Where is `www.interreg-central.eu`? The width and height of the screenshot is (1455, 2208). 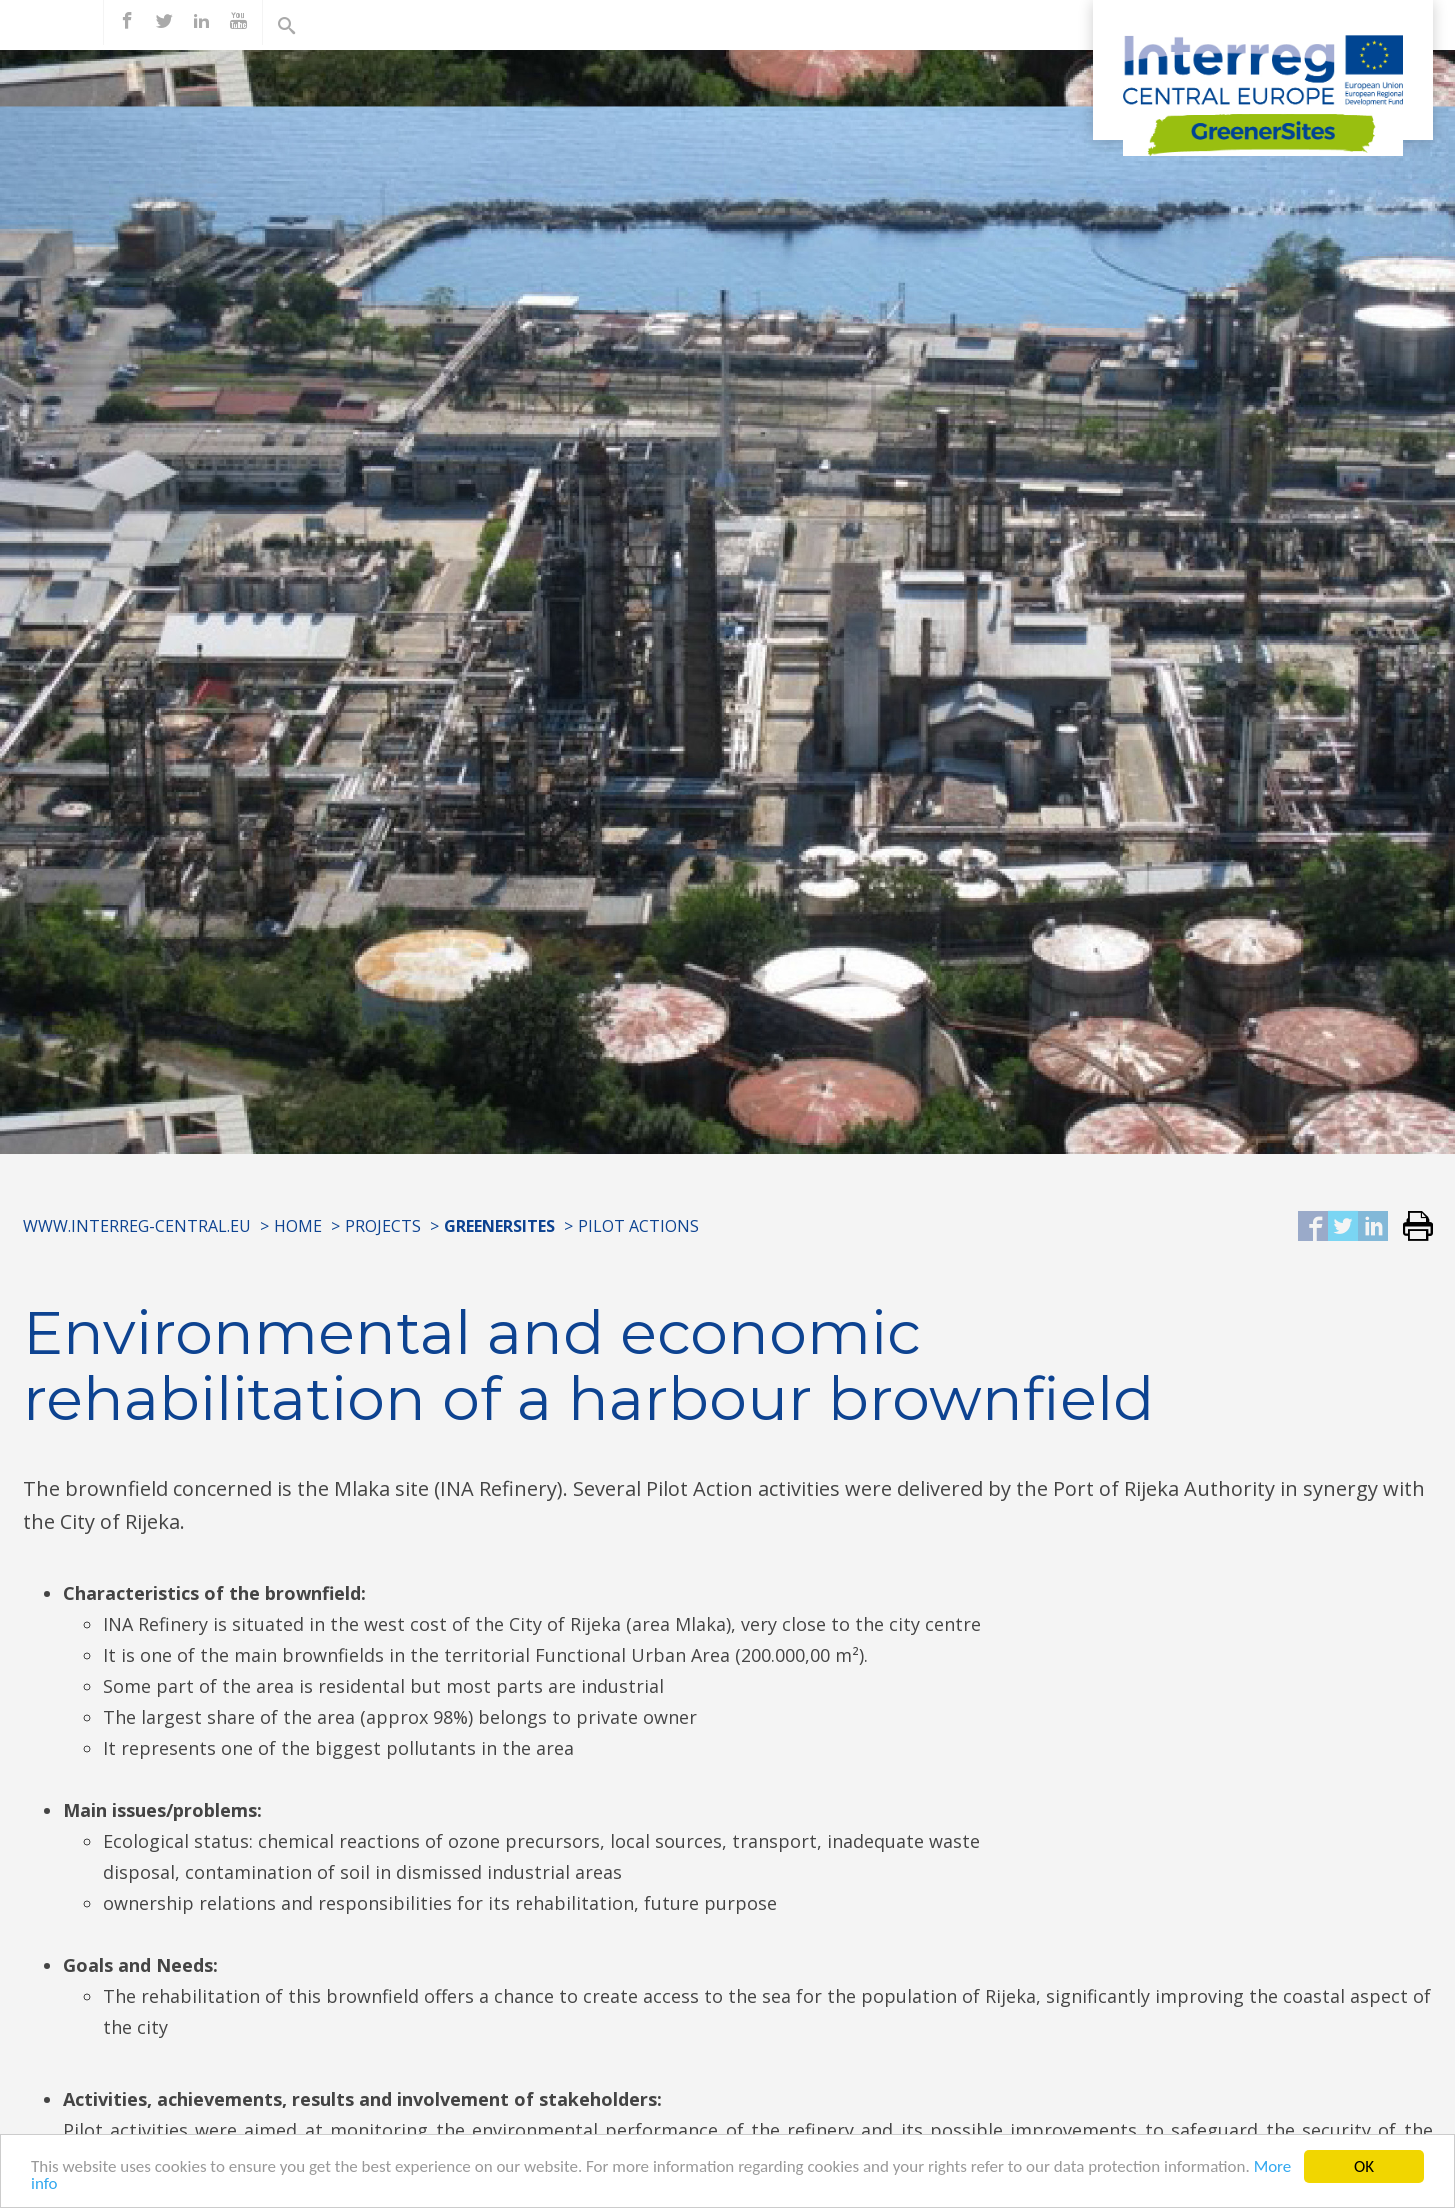
www.interreg-central.eu is located at coordinates (137, 1226).